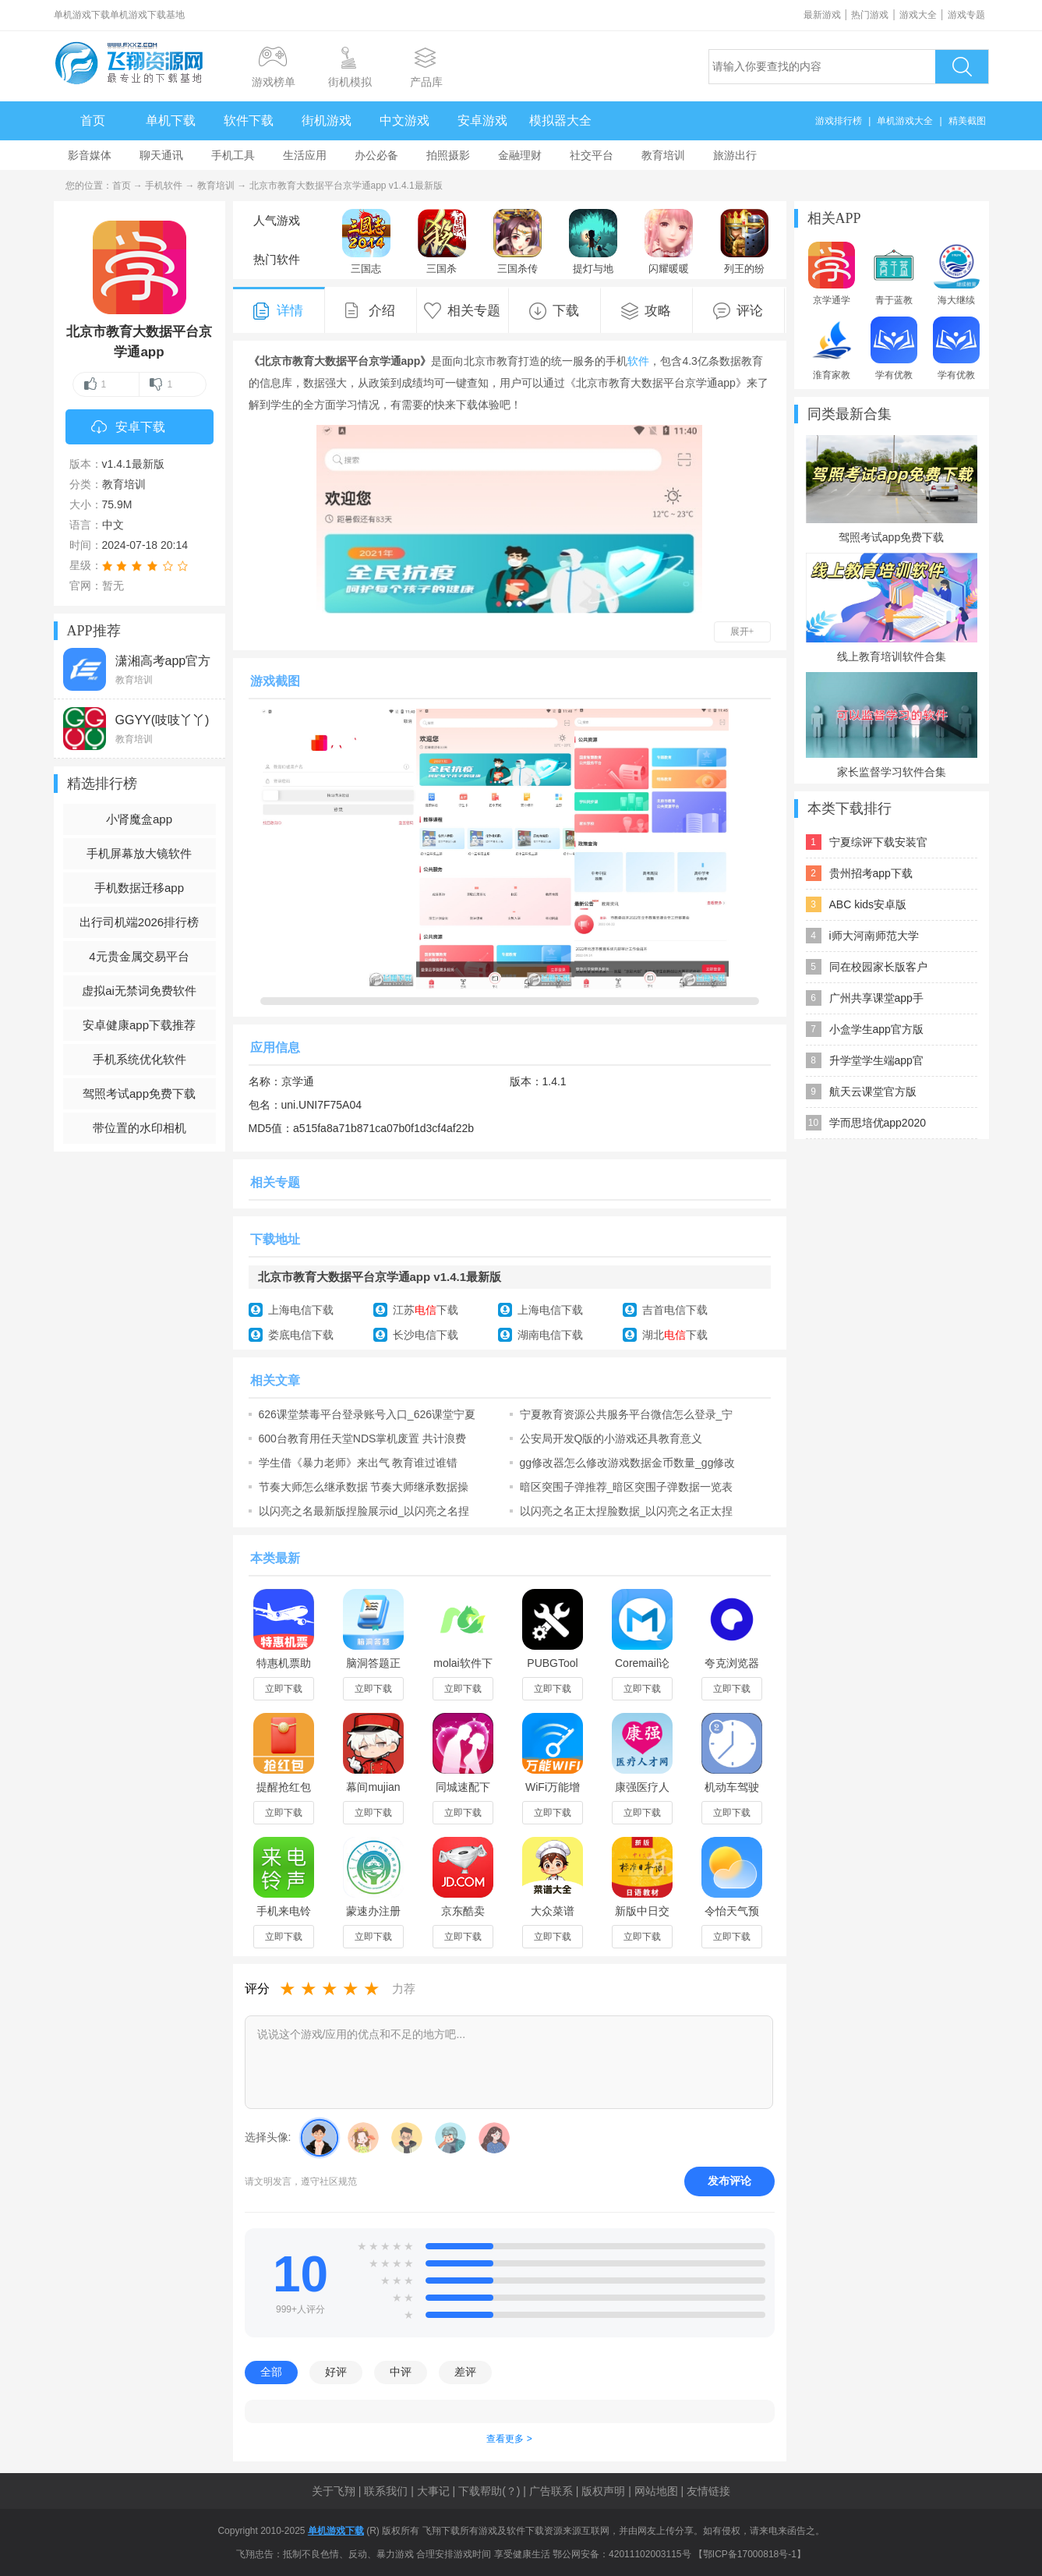 The image size is (1042, 2576). I want to click on 中评, so click(401, 2371).